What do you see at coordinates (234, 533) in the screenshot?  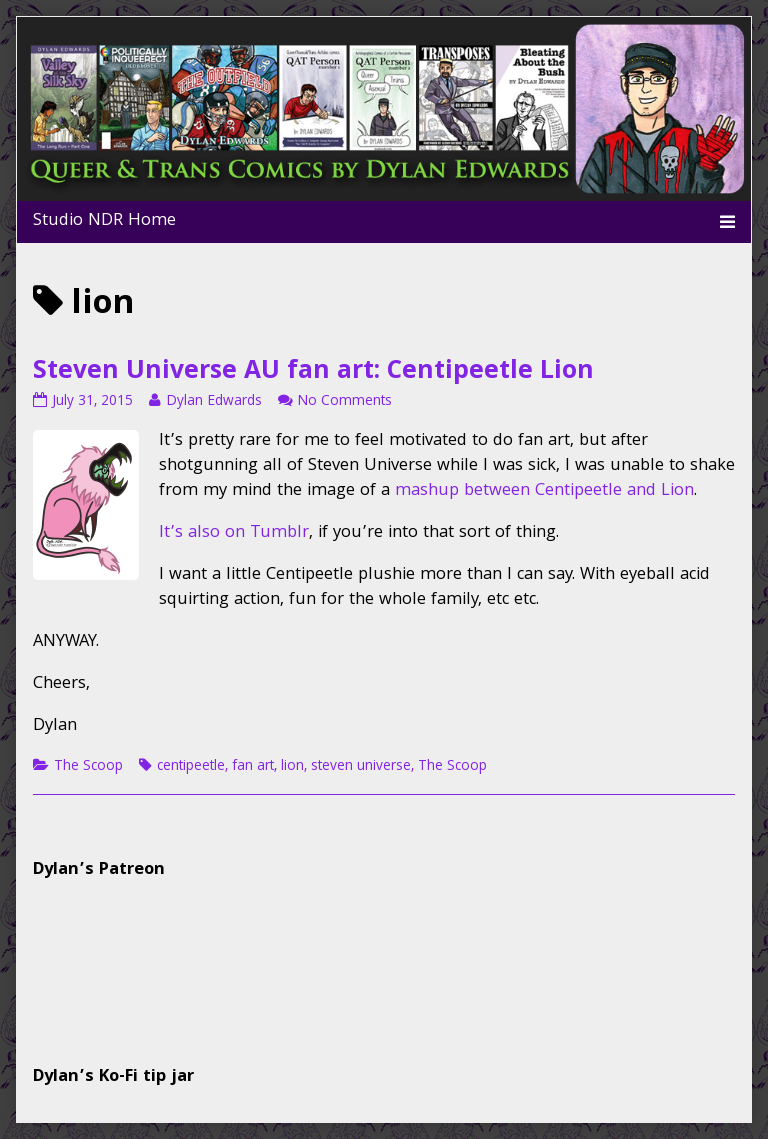 I see `It’s also on Tumblr` at bounding box center [234, 533].